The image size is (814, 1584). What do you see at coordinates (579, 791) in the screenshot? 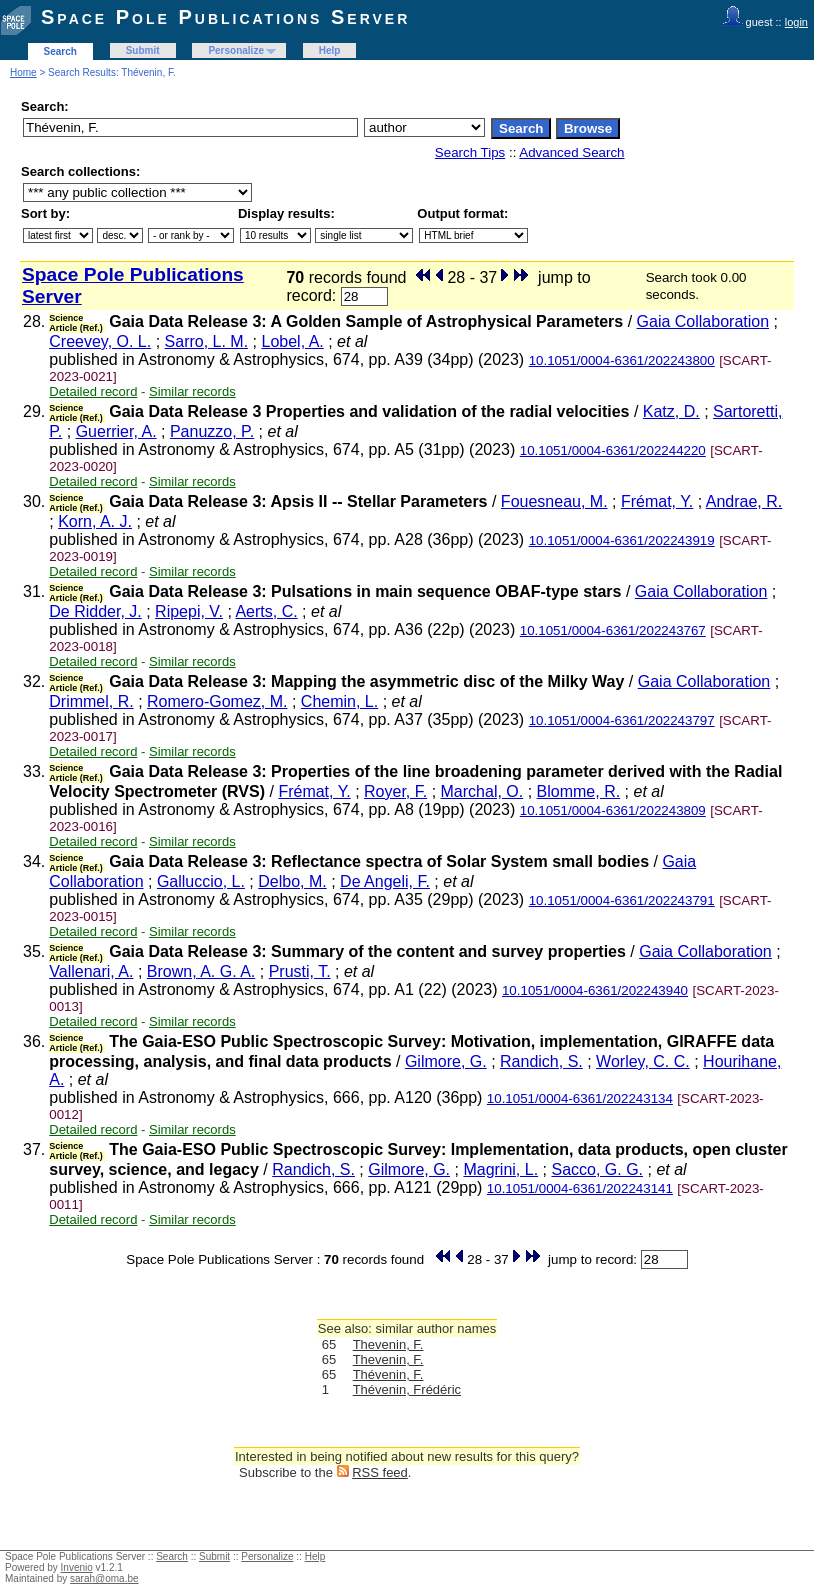
I see `Blomme, R.` at bounding box center [579, 791].